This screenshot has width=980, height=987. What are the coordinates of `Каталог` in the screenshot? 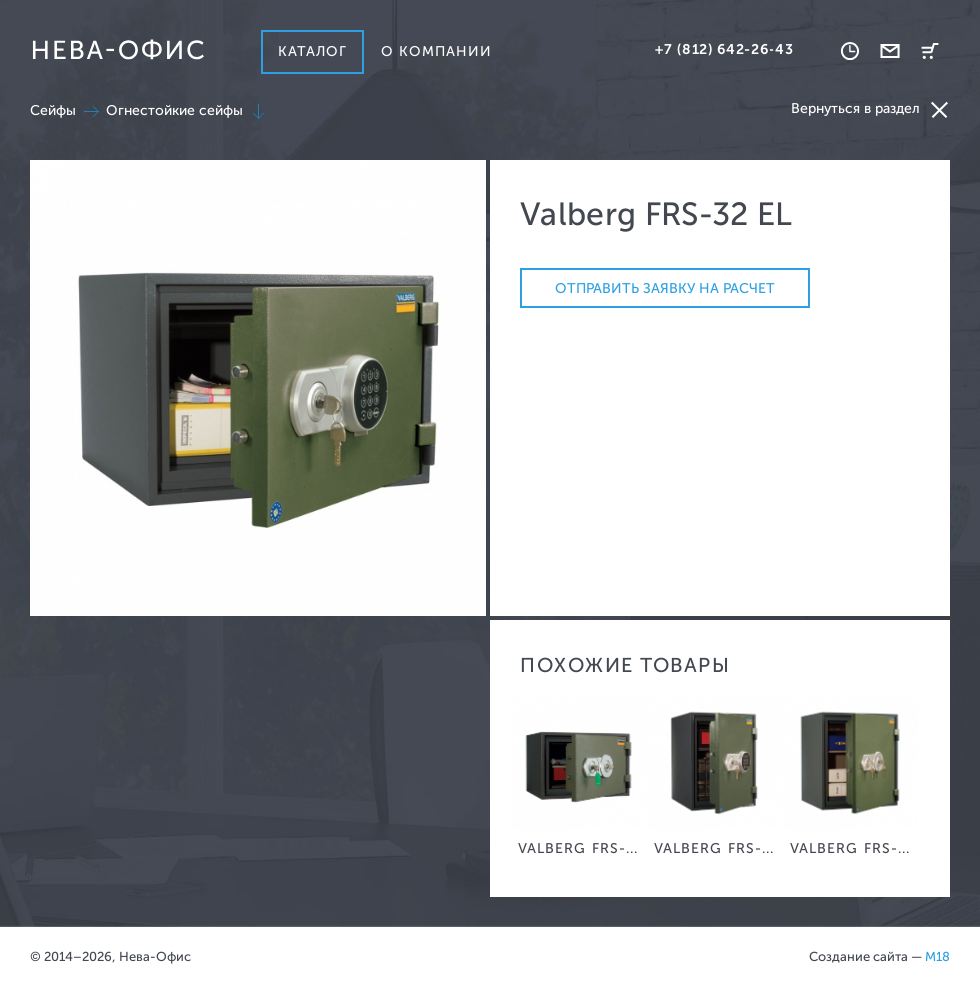 It's located at (312, 51).